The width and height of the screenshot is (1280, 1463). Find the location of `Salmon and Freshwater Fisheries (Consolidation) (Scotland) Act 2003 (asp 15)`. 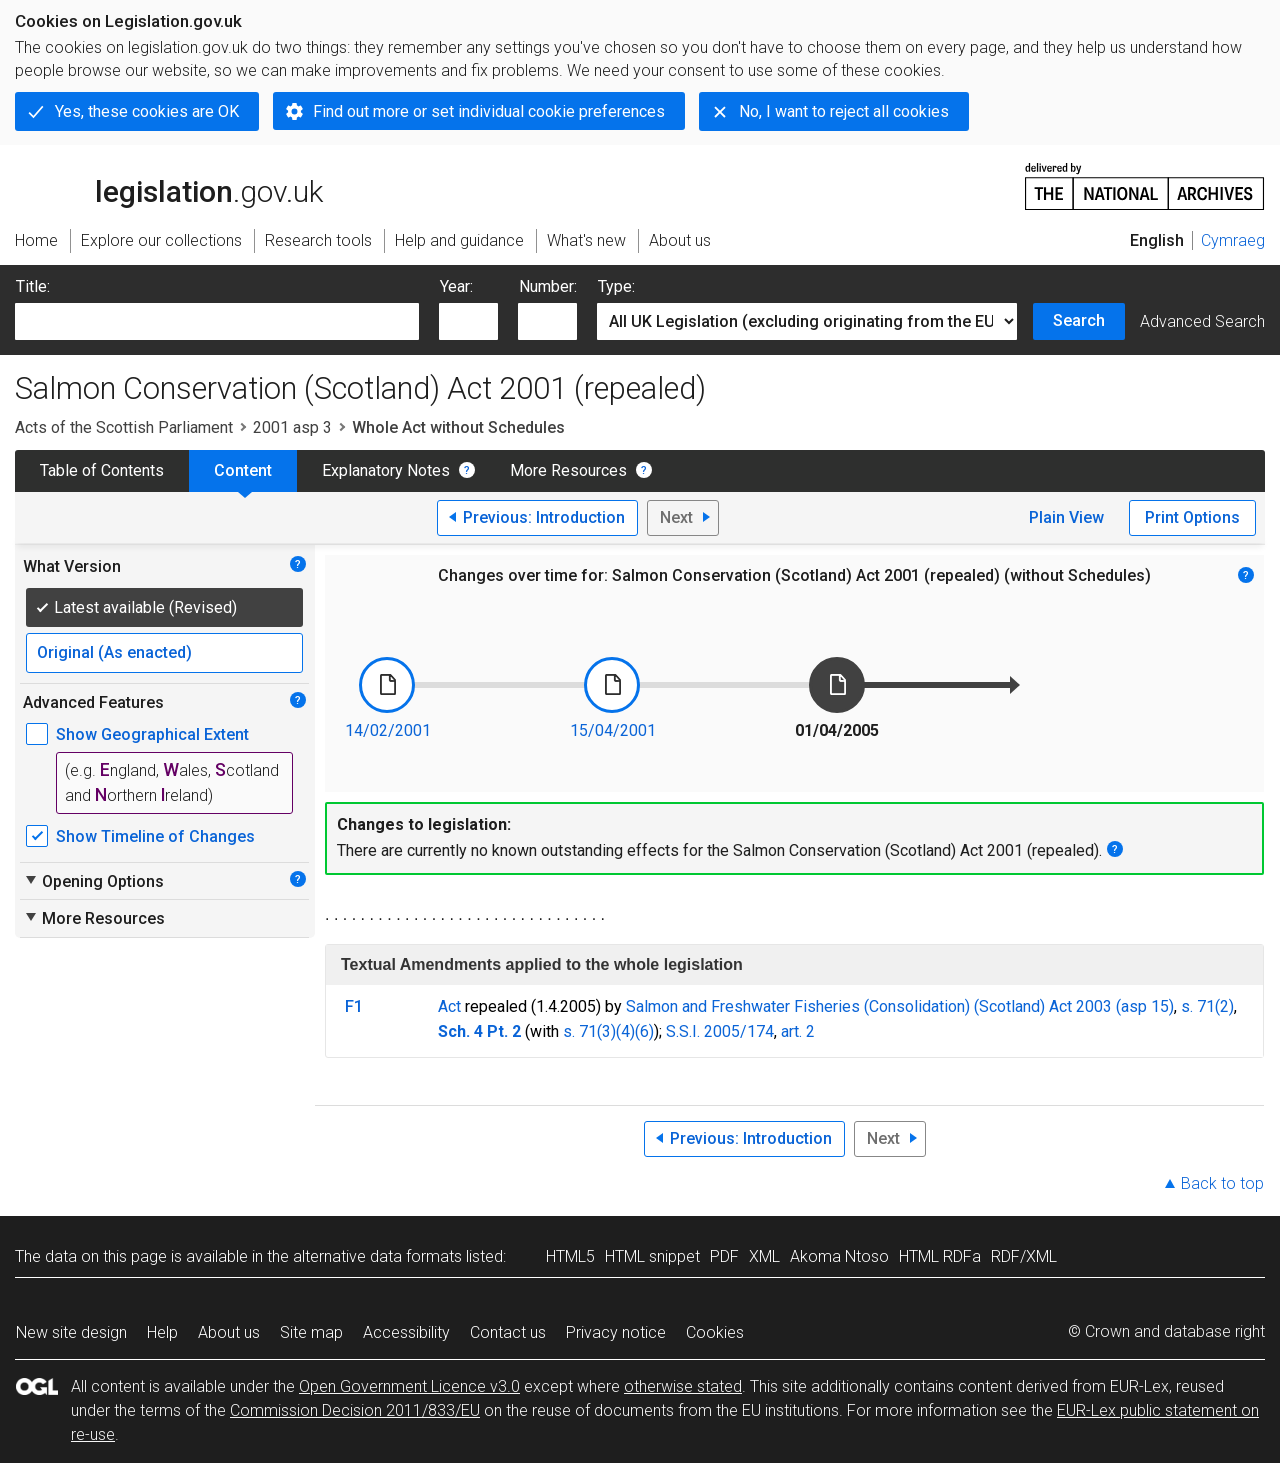

Salmon and Freshwater Fisheries (Consolidation) (Scotland) Act 2003 (asp 15) is located at coordinates (900, 1006).